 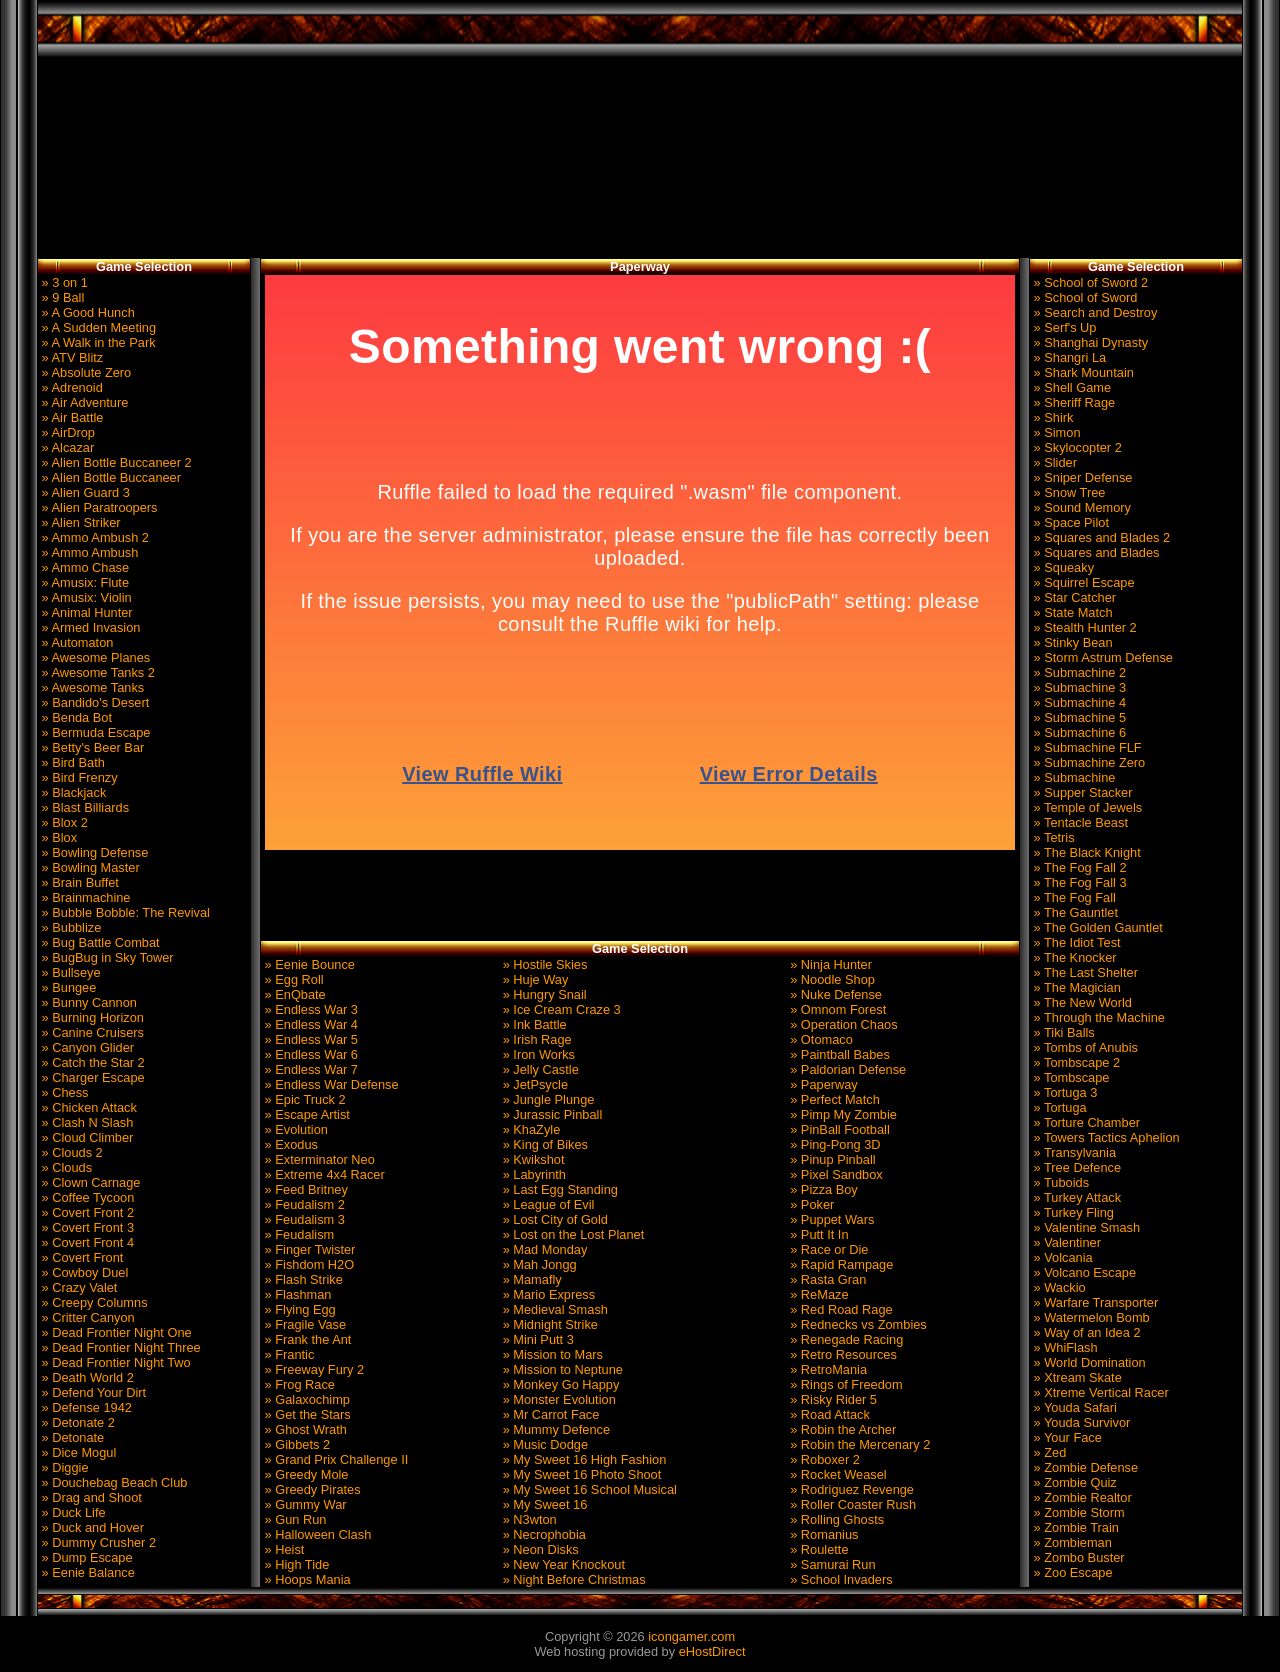 I want to click on » Gun Run, so click(x=293, y=1519).